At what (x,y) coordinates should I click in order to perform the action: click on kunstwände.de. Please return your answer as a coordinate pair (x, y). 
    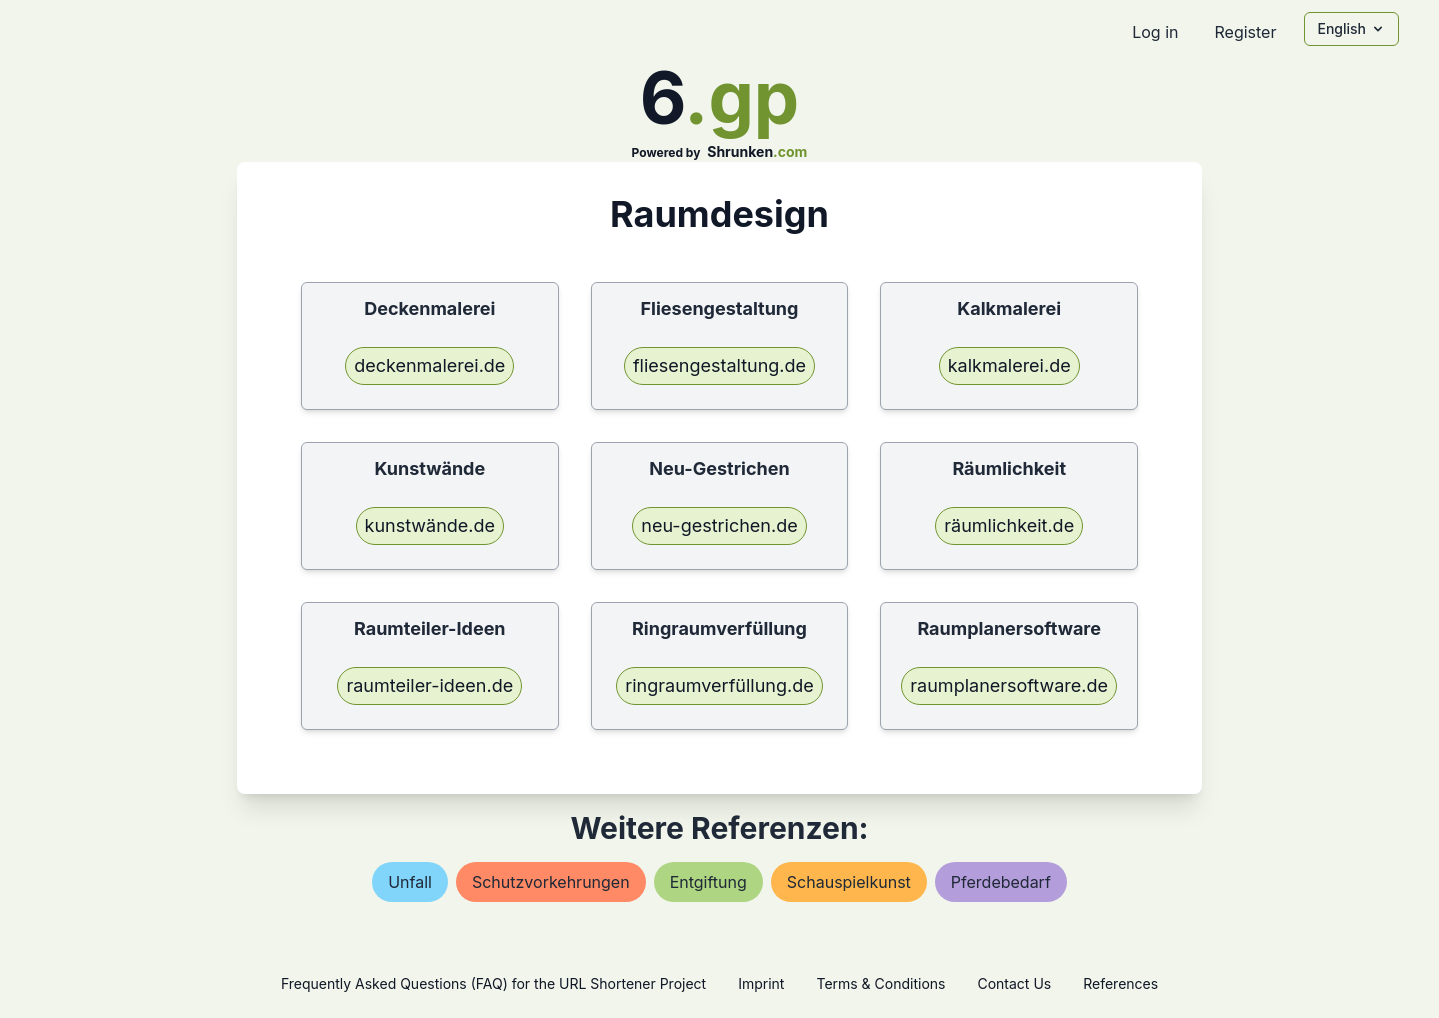
    Looking at the image, I should click on (430, 525).